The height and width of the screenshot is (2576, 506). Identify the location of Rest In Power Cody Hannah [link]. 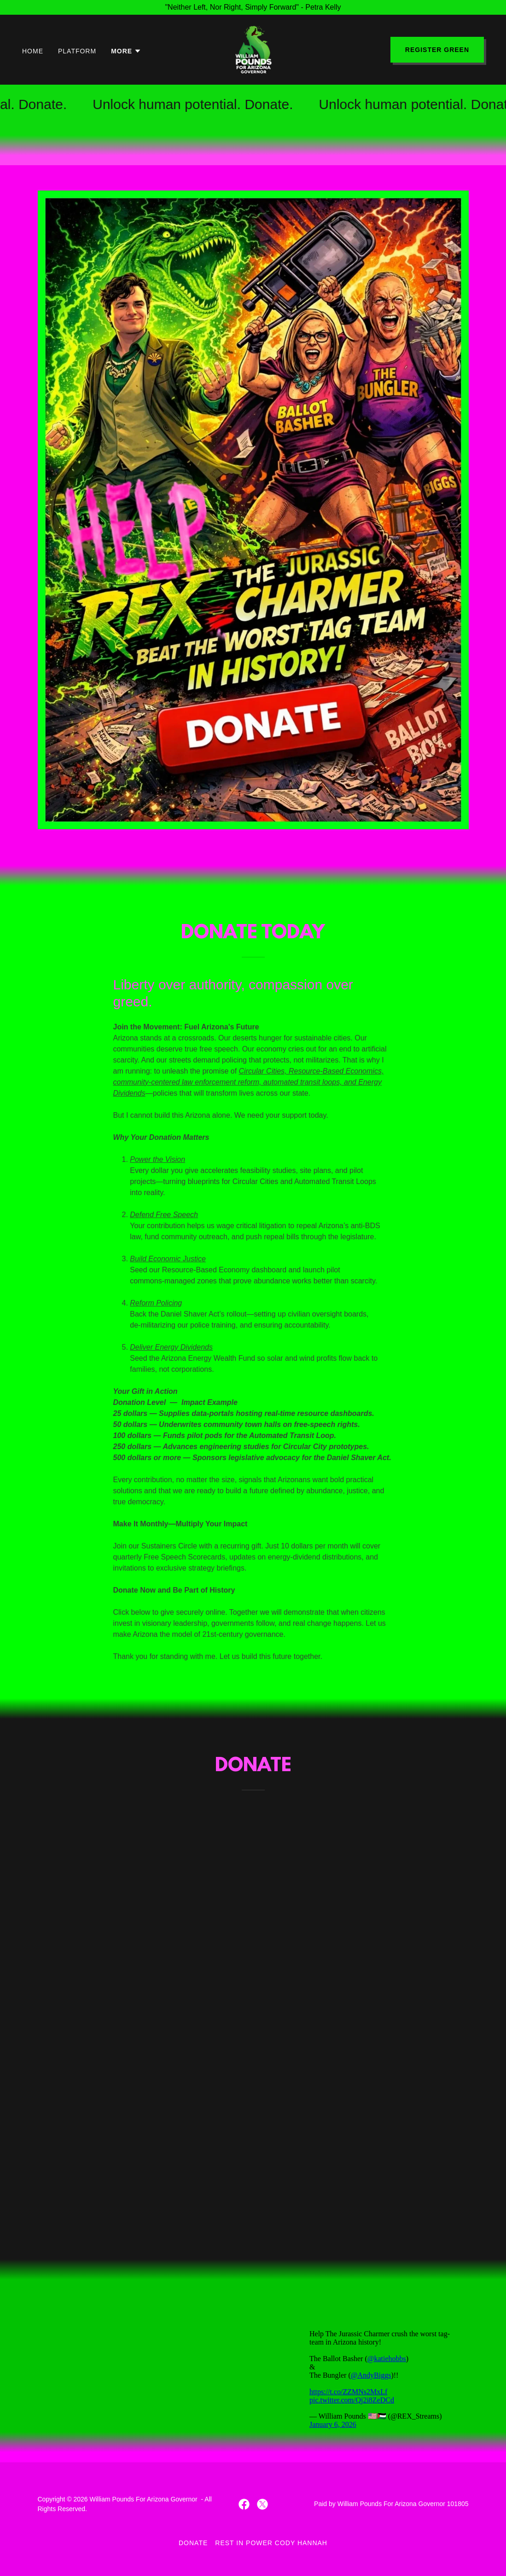
(271, 2543).